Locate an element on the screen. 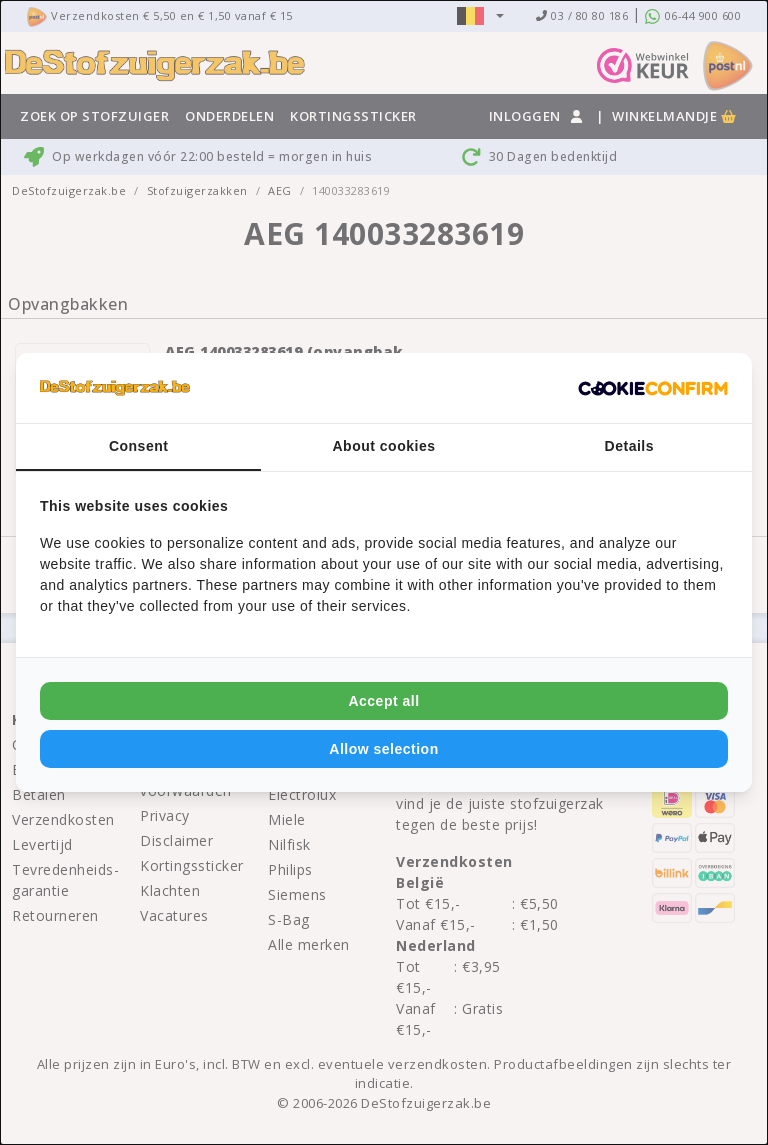 The height and width of the screenshot is (1145, 768). Accept all is located at coordinates (383, 701).